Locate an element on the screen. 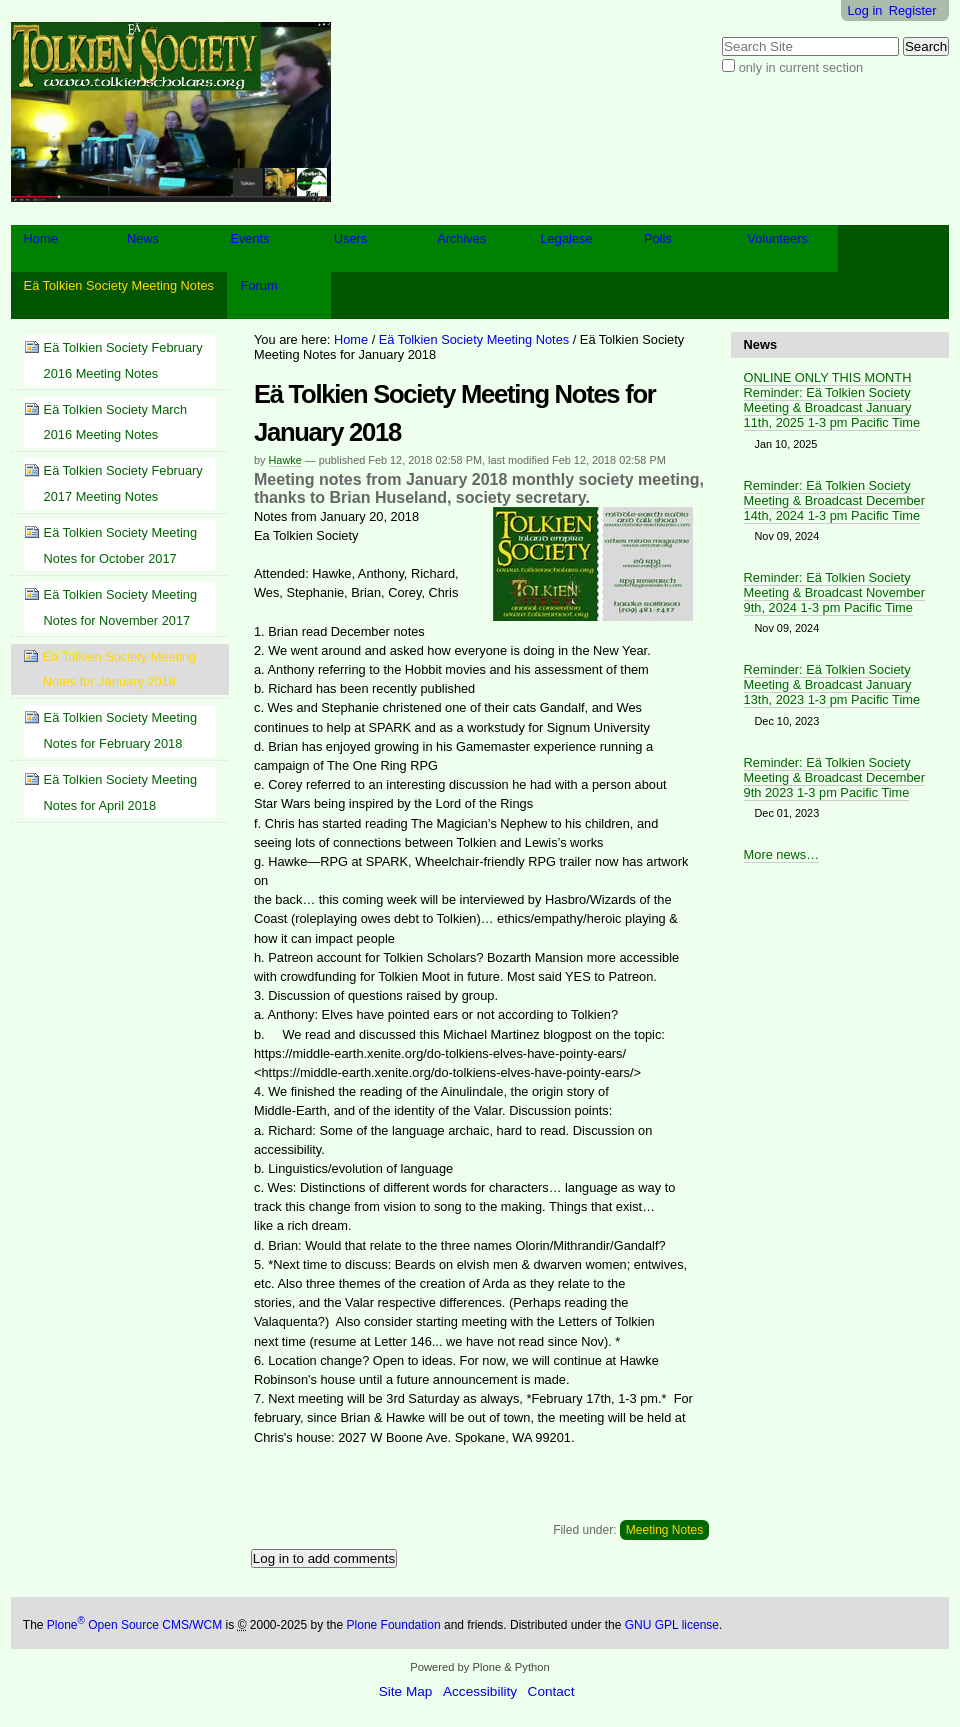 This screenshot has height=1727, width=960. Reminder: Eä Tolkien Society Meeting & Broadcast December 9th 2023 1-3 pm Pacific Time is located at coordinates (834, 777).